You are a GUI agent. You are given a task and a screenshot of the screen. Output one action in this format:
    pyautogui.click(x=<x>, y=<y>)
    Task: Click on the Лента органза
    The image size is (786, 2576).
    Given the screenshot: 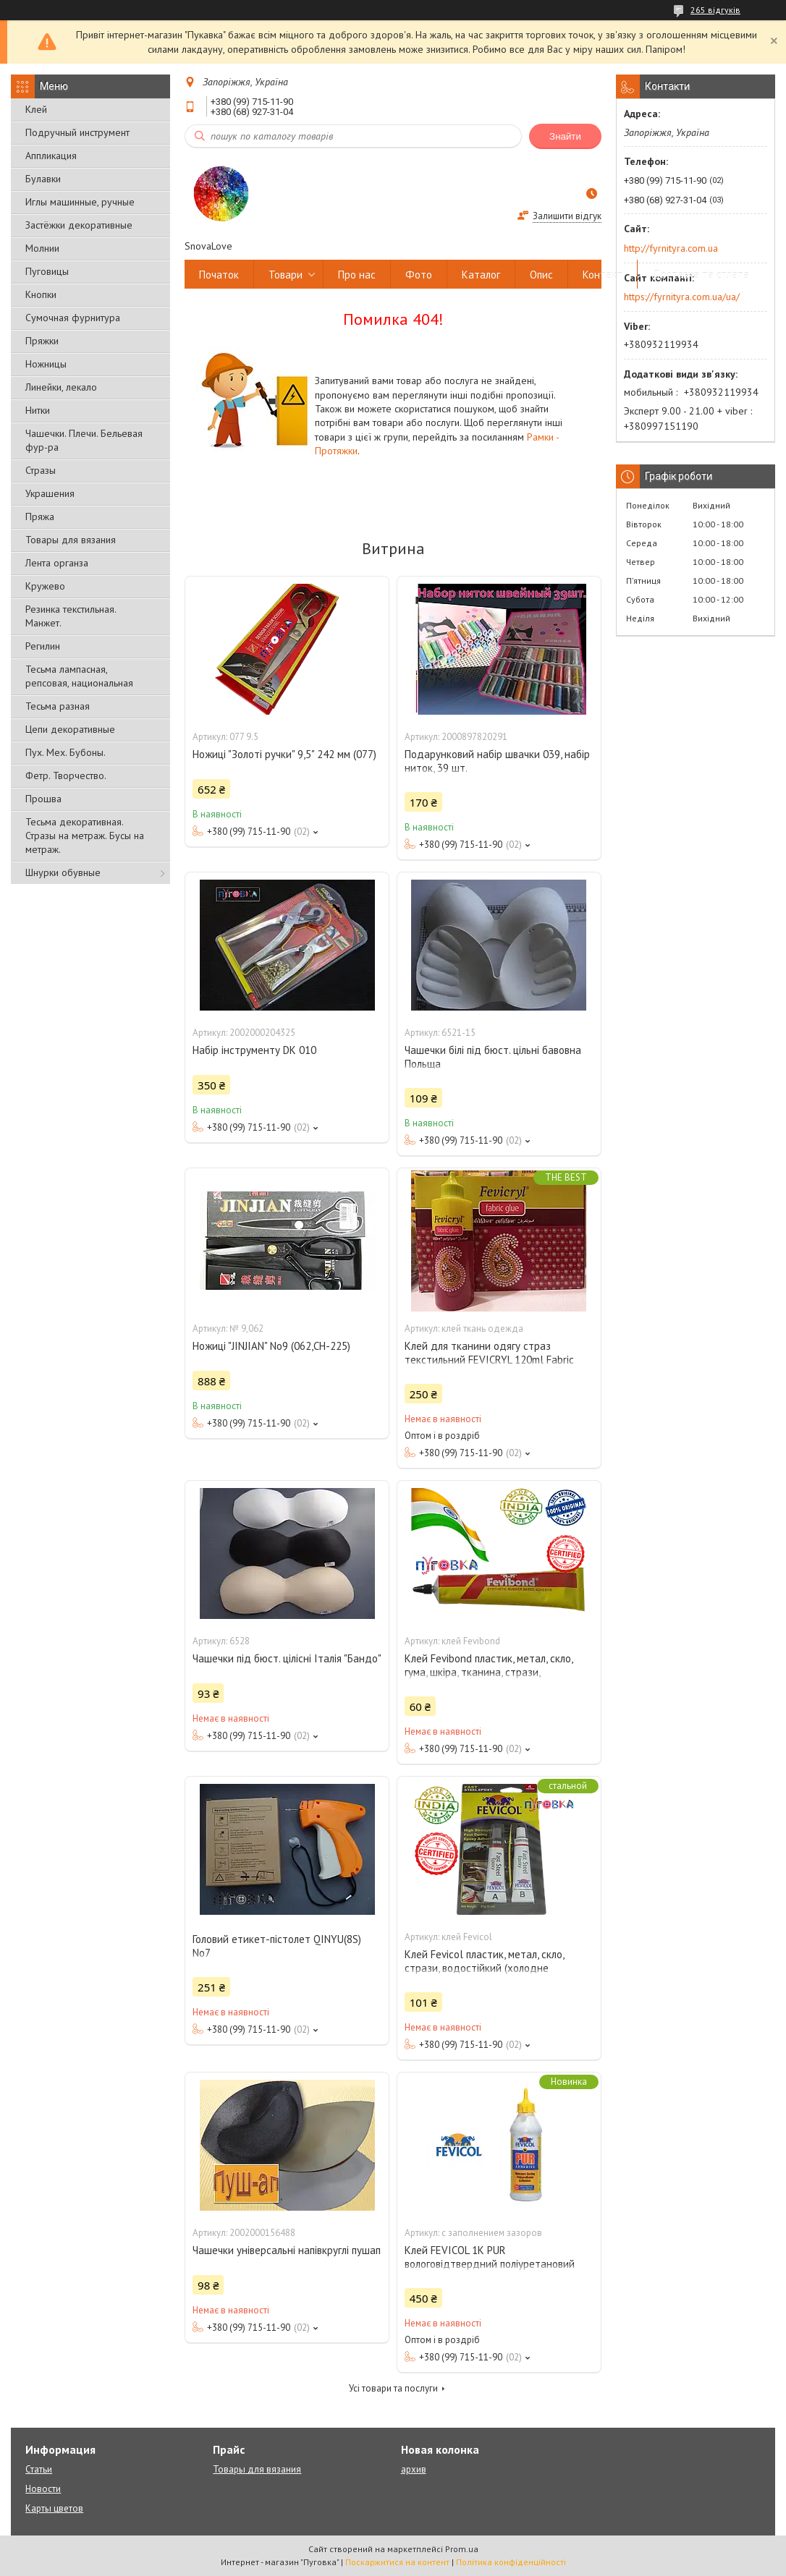 What is the action you would take?
    pyautogui.click(x=56, y=562)
    